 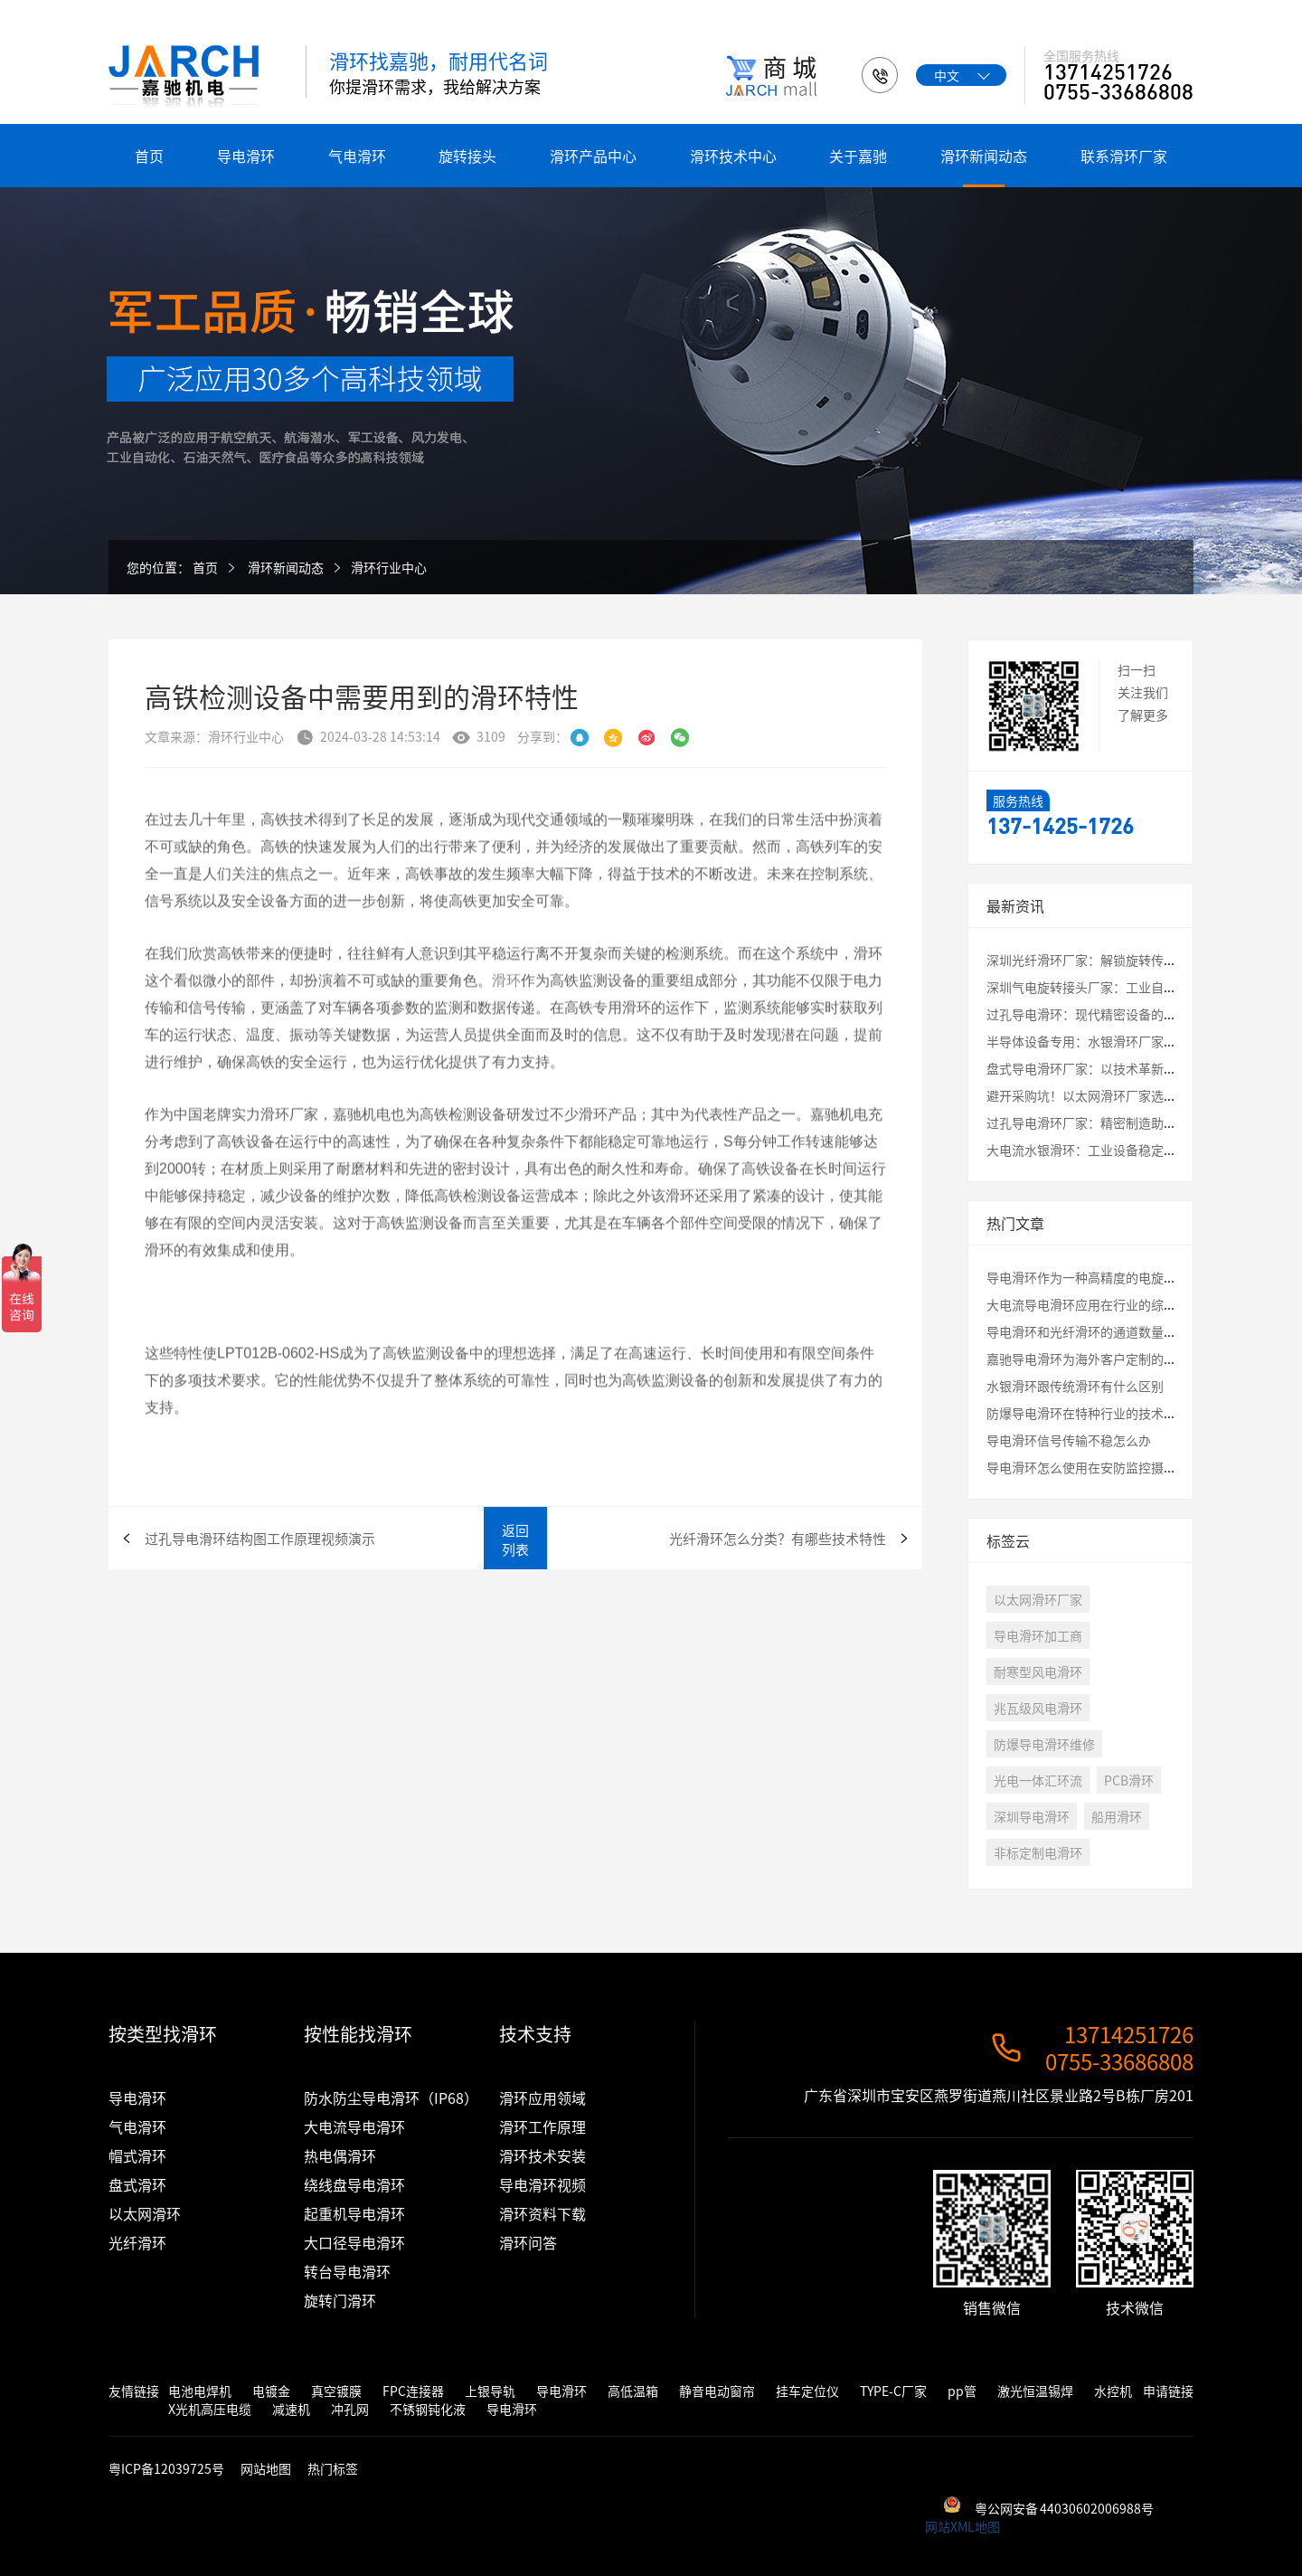 I want to click on pp管, so click(x=962, y=2391).